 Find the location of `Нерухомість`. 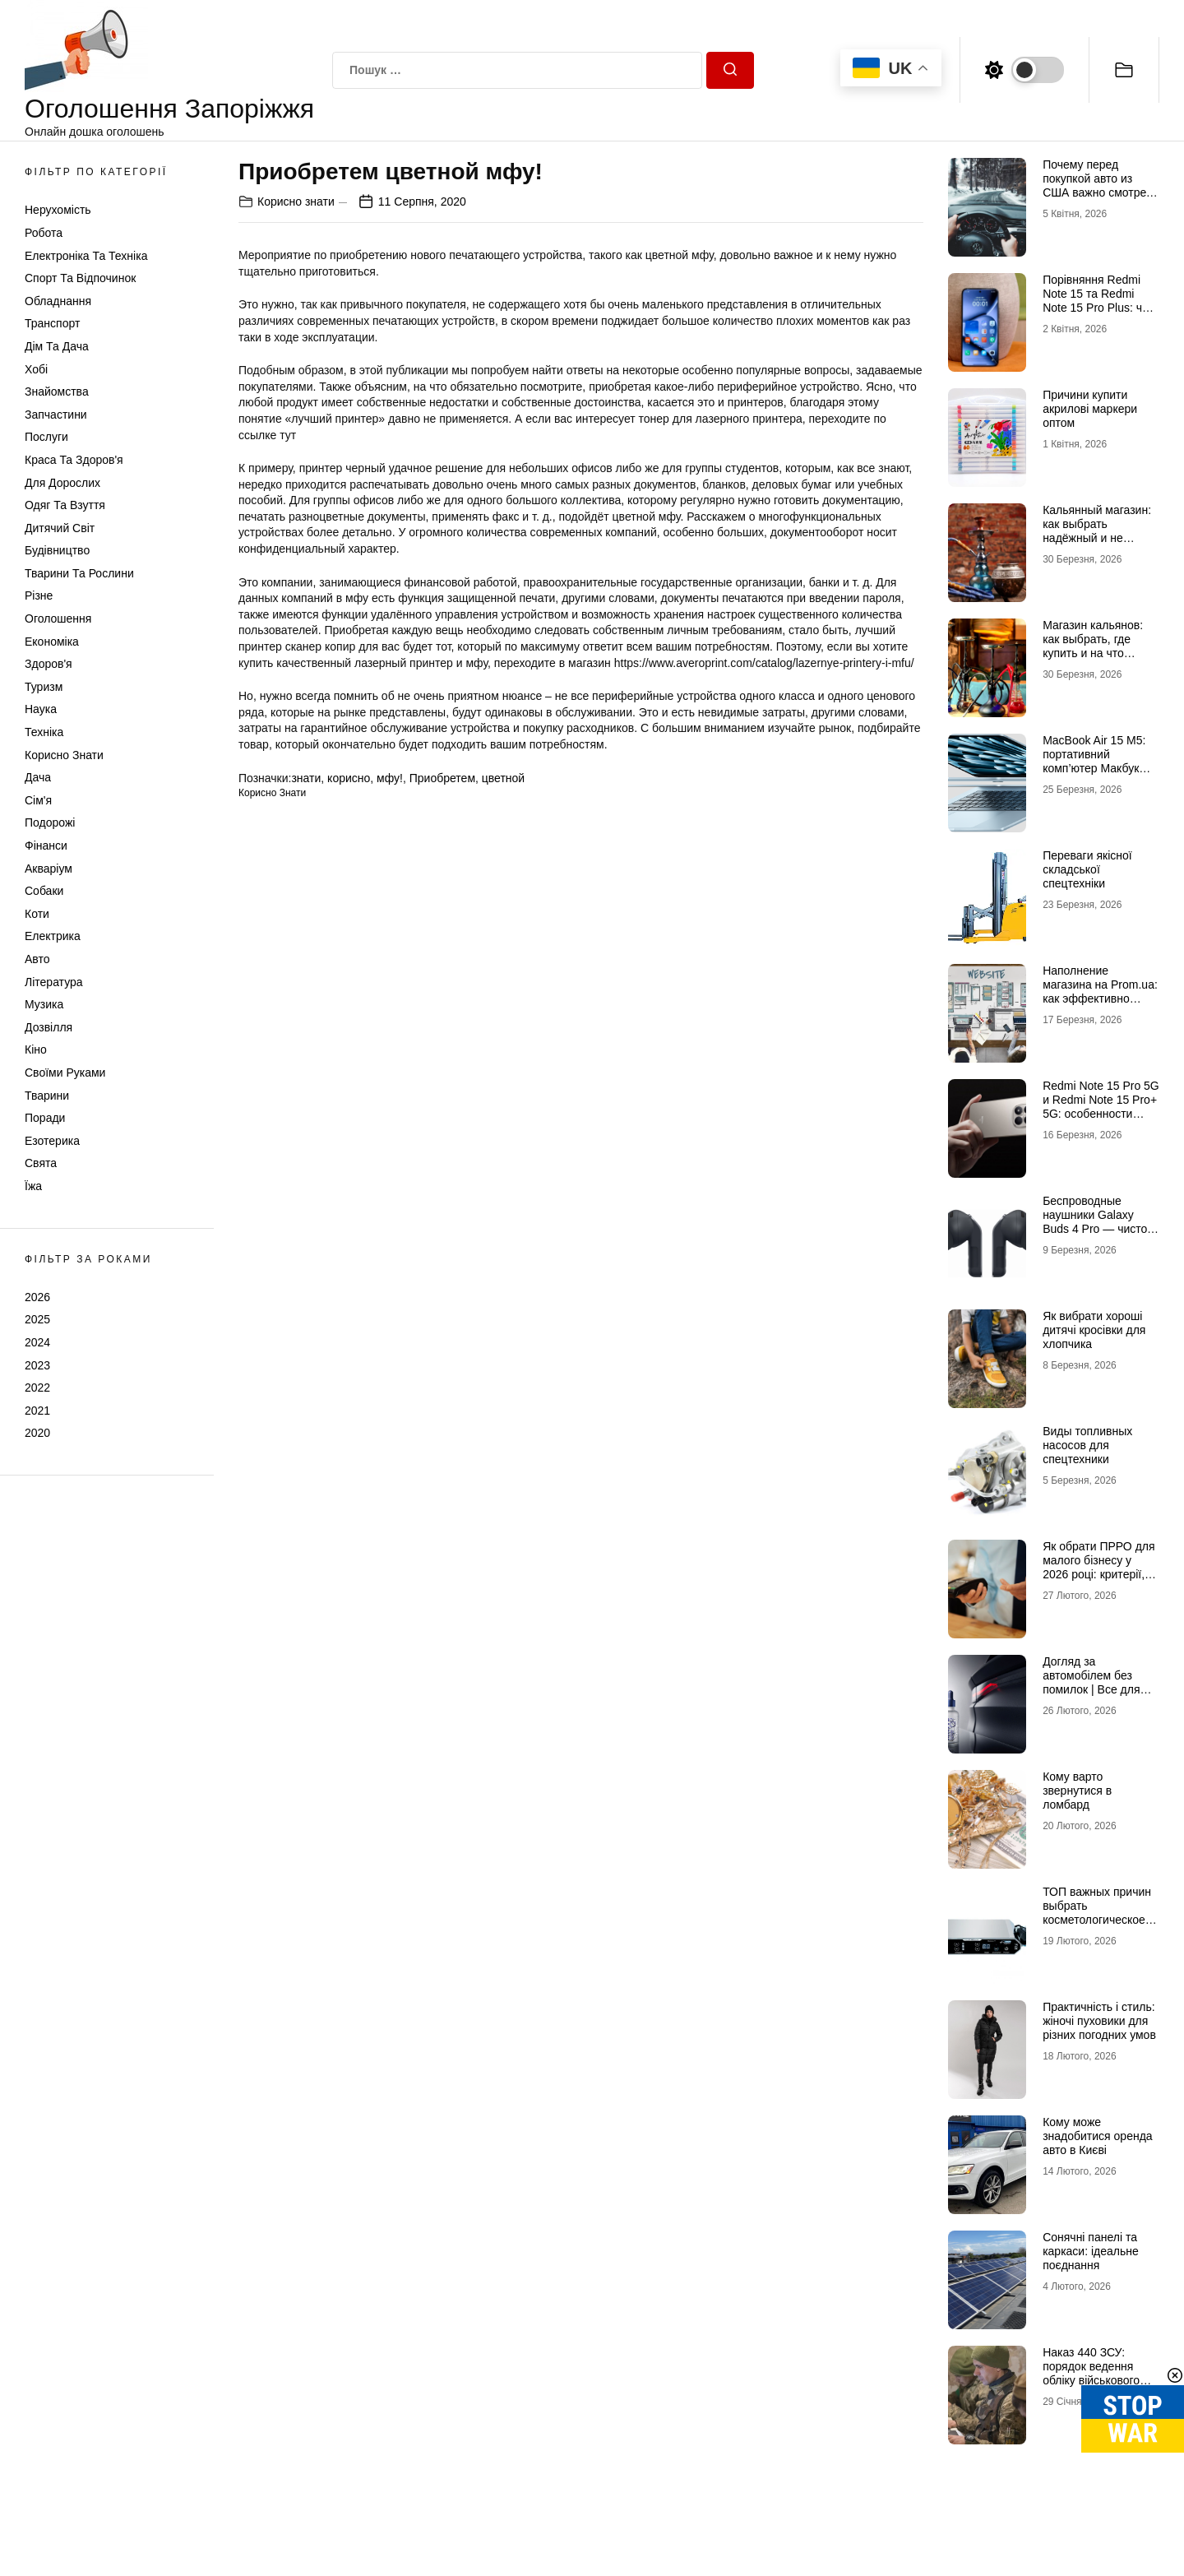

Нерухомість is located at coordinates (58, 209).